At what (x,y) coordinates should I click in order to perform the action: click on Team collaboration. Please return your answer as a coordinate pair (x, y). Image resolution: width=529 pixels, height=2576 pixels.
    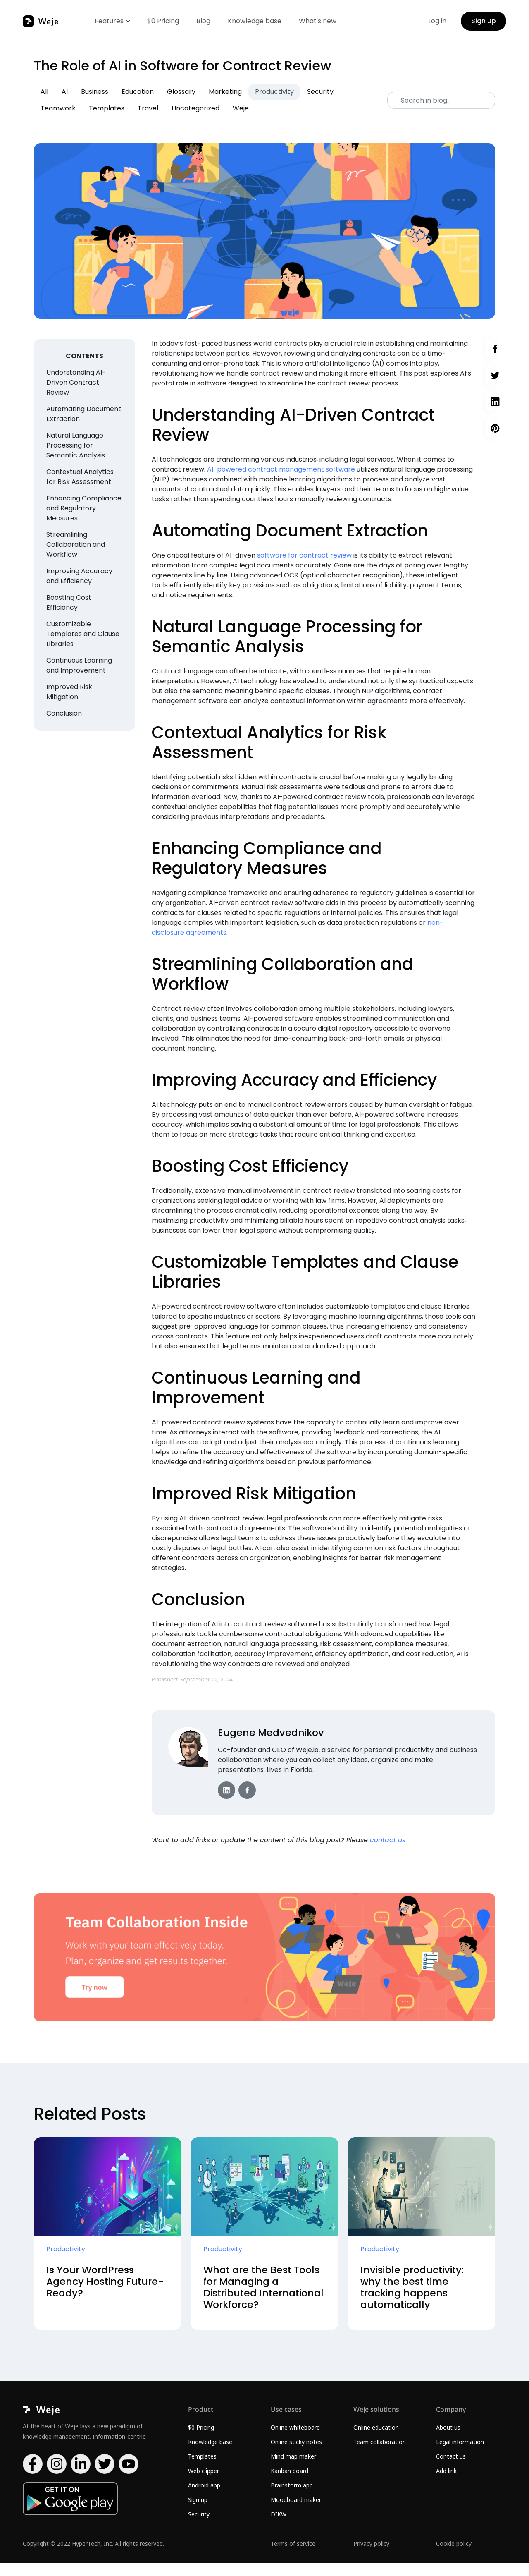
    Looking at the image, I should click on (379, 2455).